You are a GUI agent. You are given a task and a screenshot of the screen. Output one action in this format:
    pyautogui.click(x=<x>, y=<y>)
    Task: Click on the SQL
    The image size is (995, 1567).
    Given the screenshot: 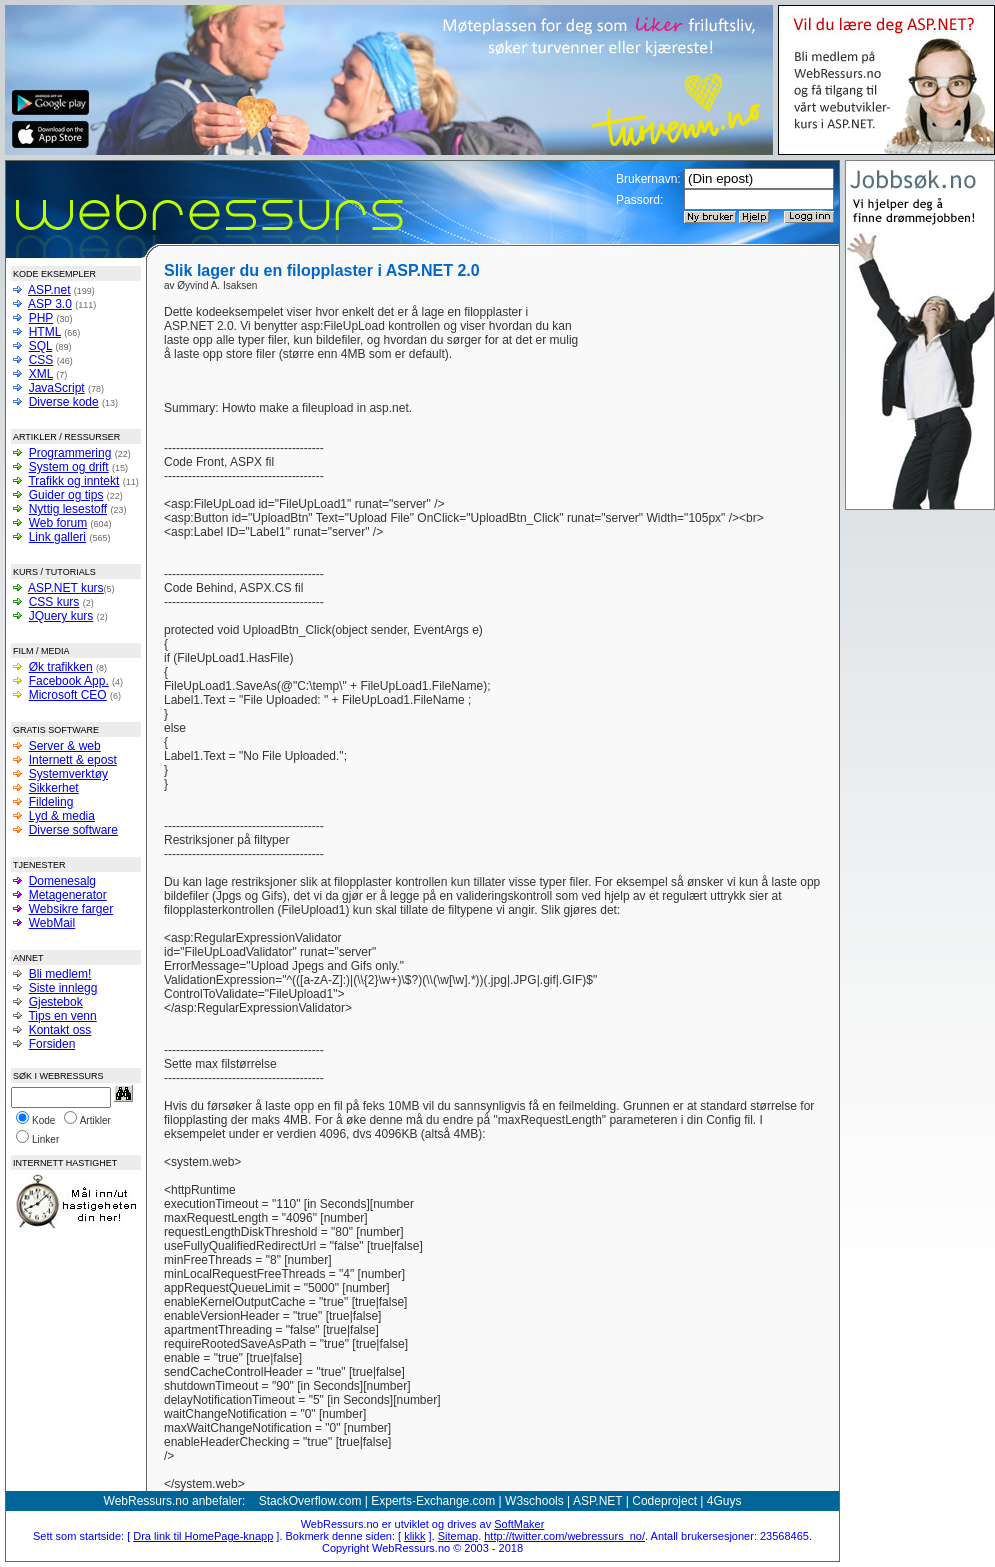 What is the action you would take?
    pyautogui.click(x=41, y=346)
    